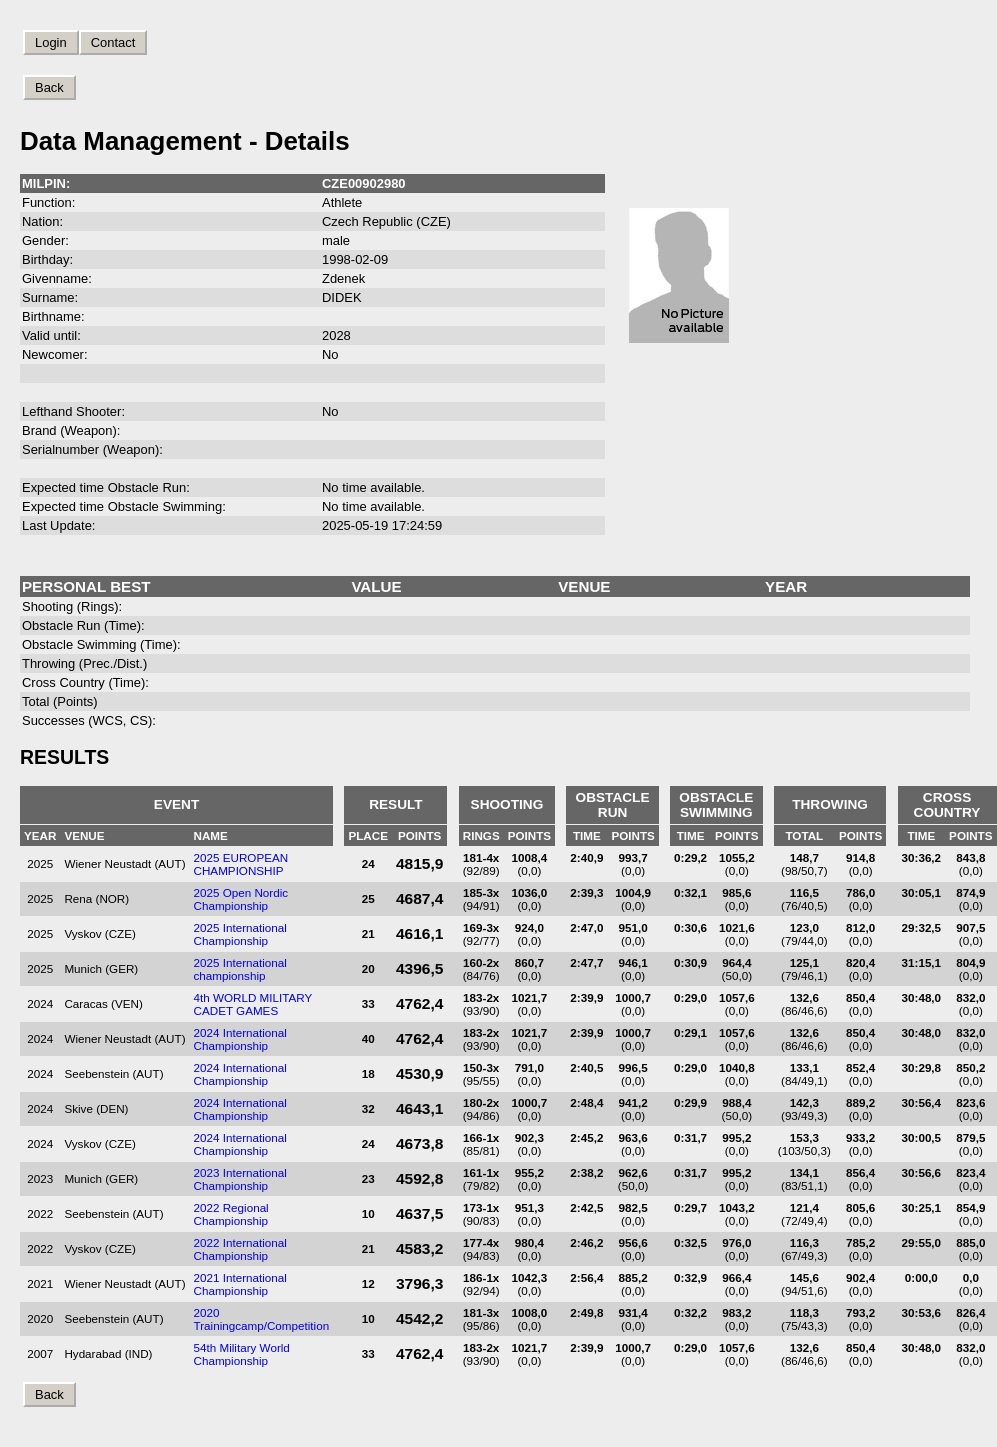 The height and width of the screenshot is (1447, 997). What do you see at coordinates (241, 864) in the screenshot?
I see `2025 EUROPEAN CHAMPIONSHIP` at bounding box center [241, 864].